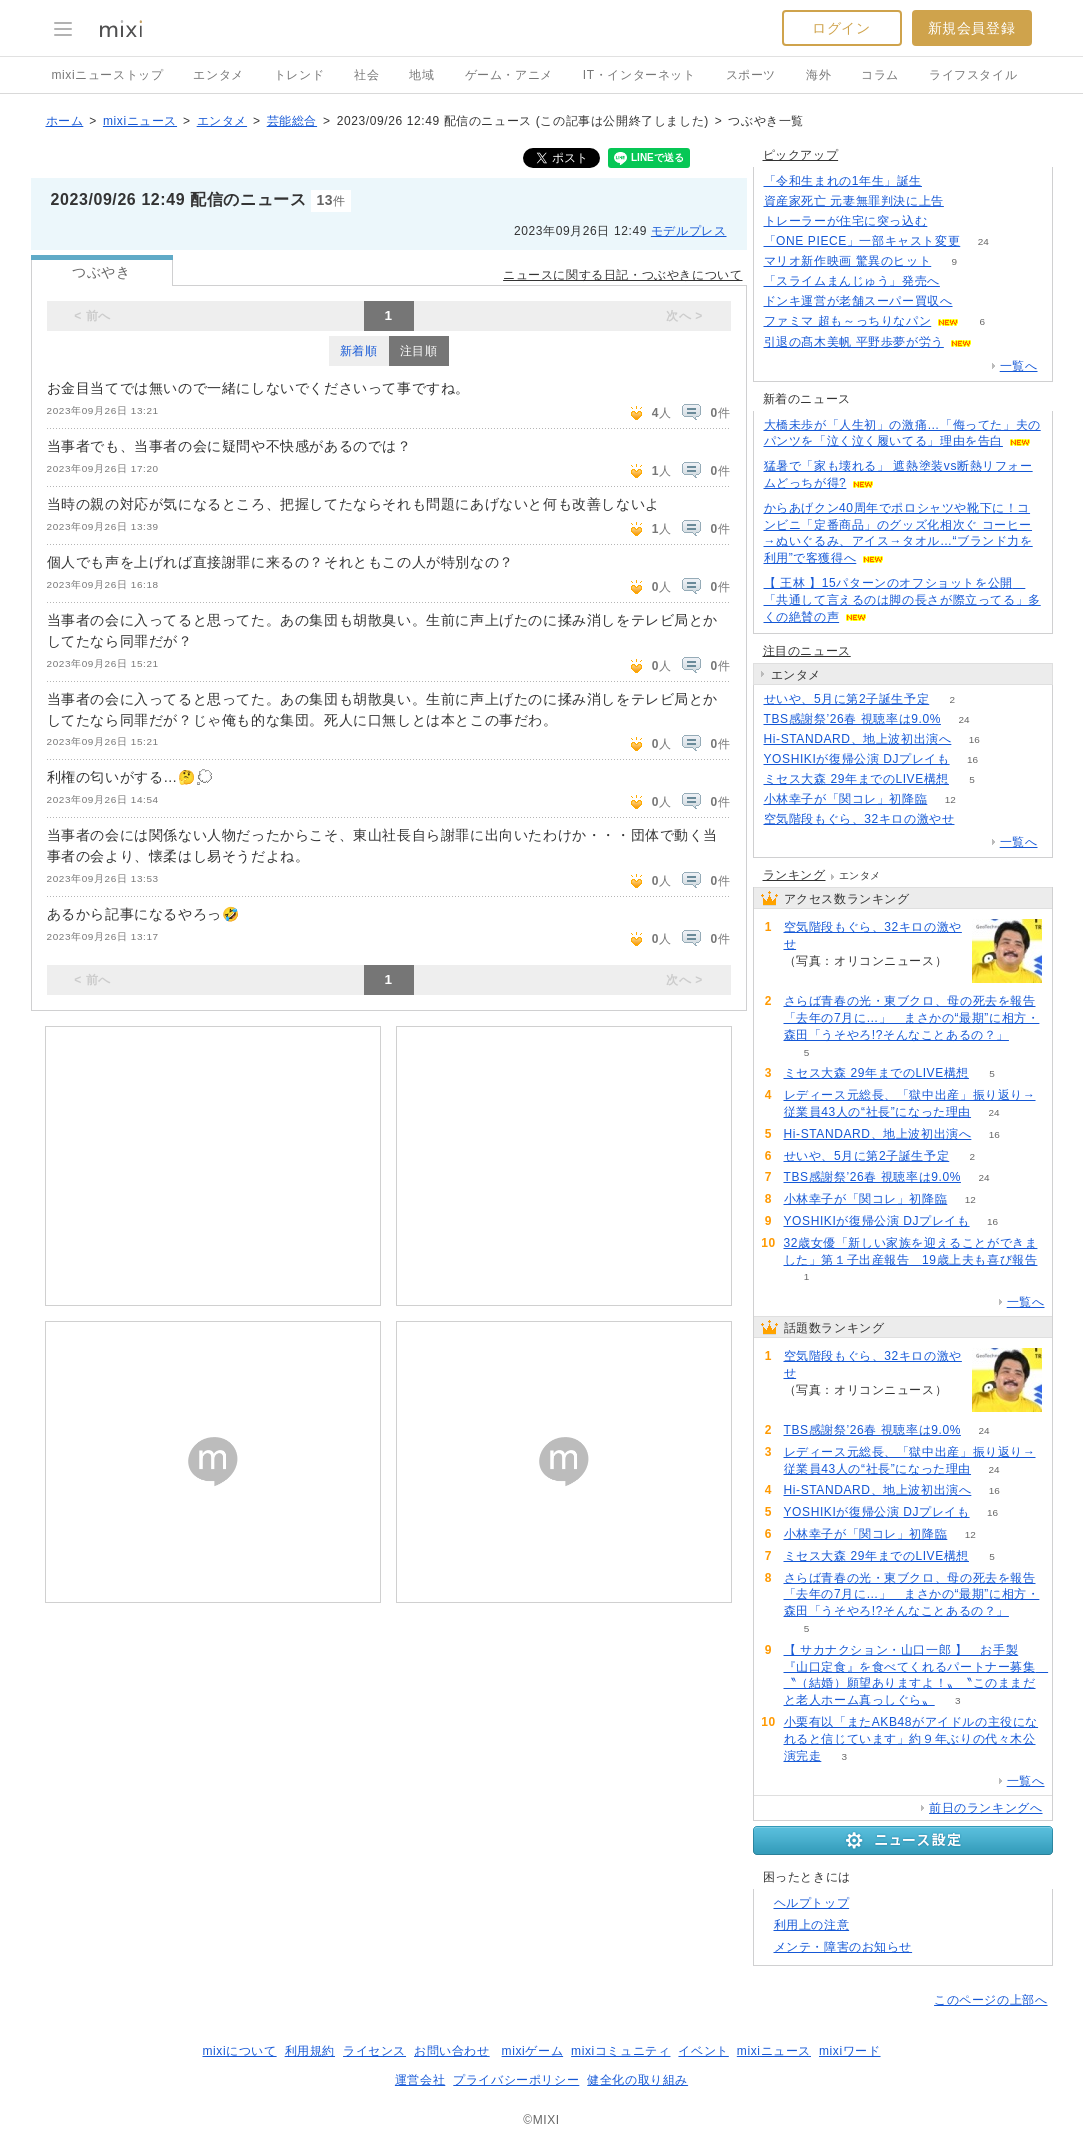 The image size is (1083, 2145). Describe the element at coordinates (972, 28) in the screenshot. I see `新規会員登録` at that location.